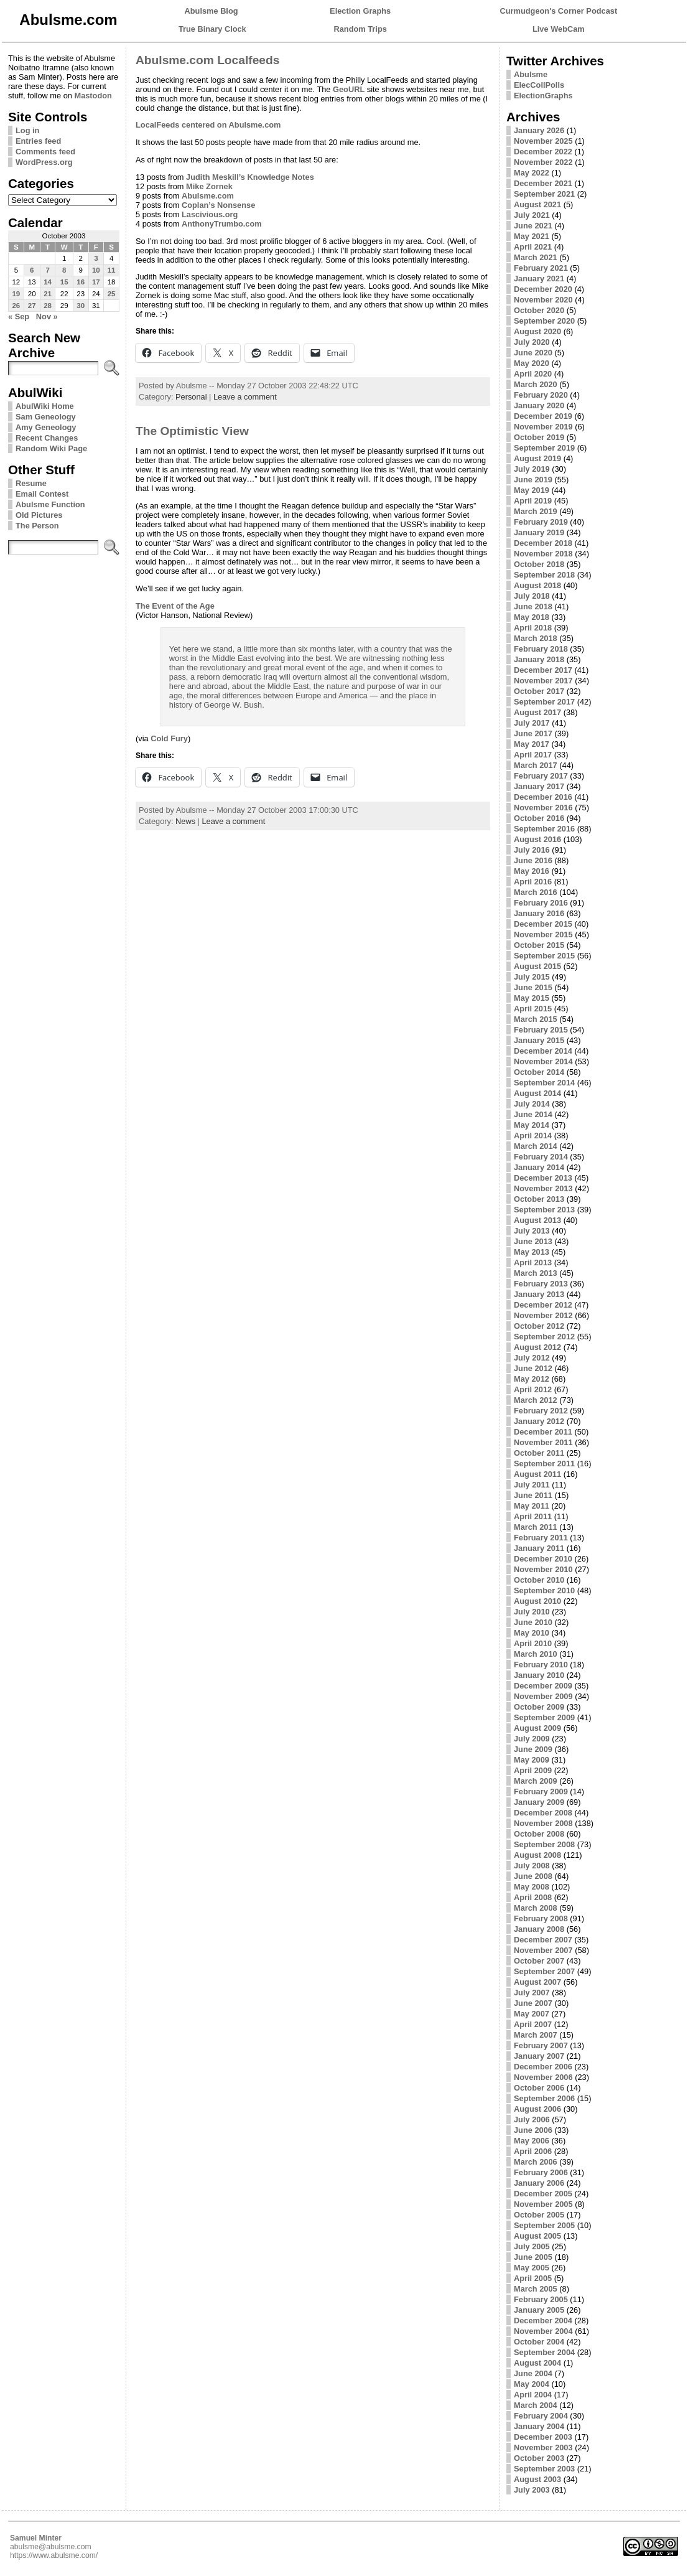 Image resolution: width=688 pixels, height=2576 pixels. Describe the element at coordinates (539, 659) in the screenshot. I see `January 2018` at that location.